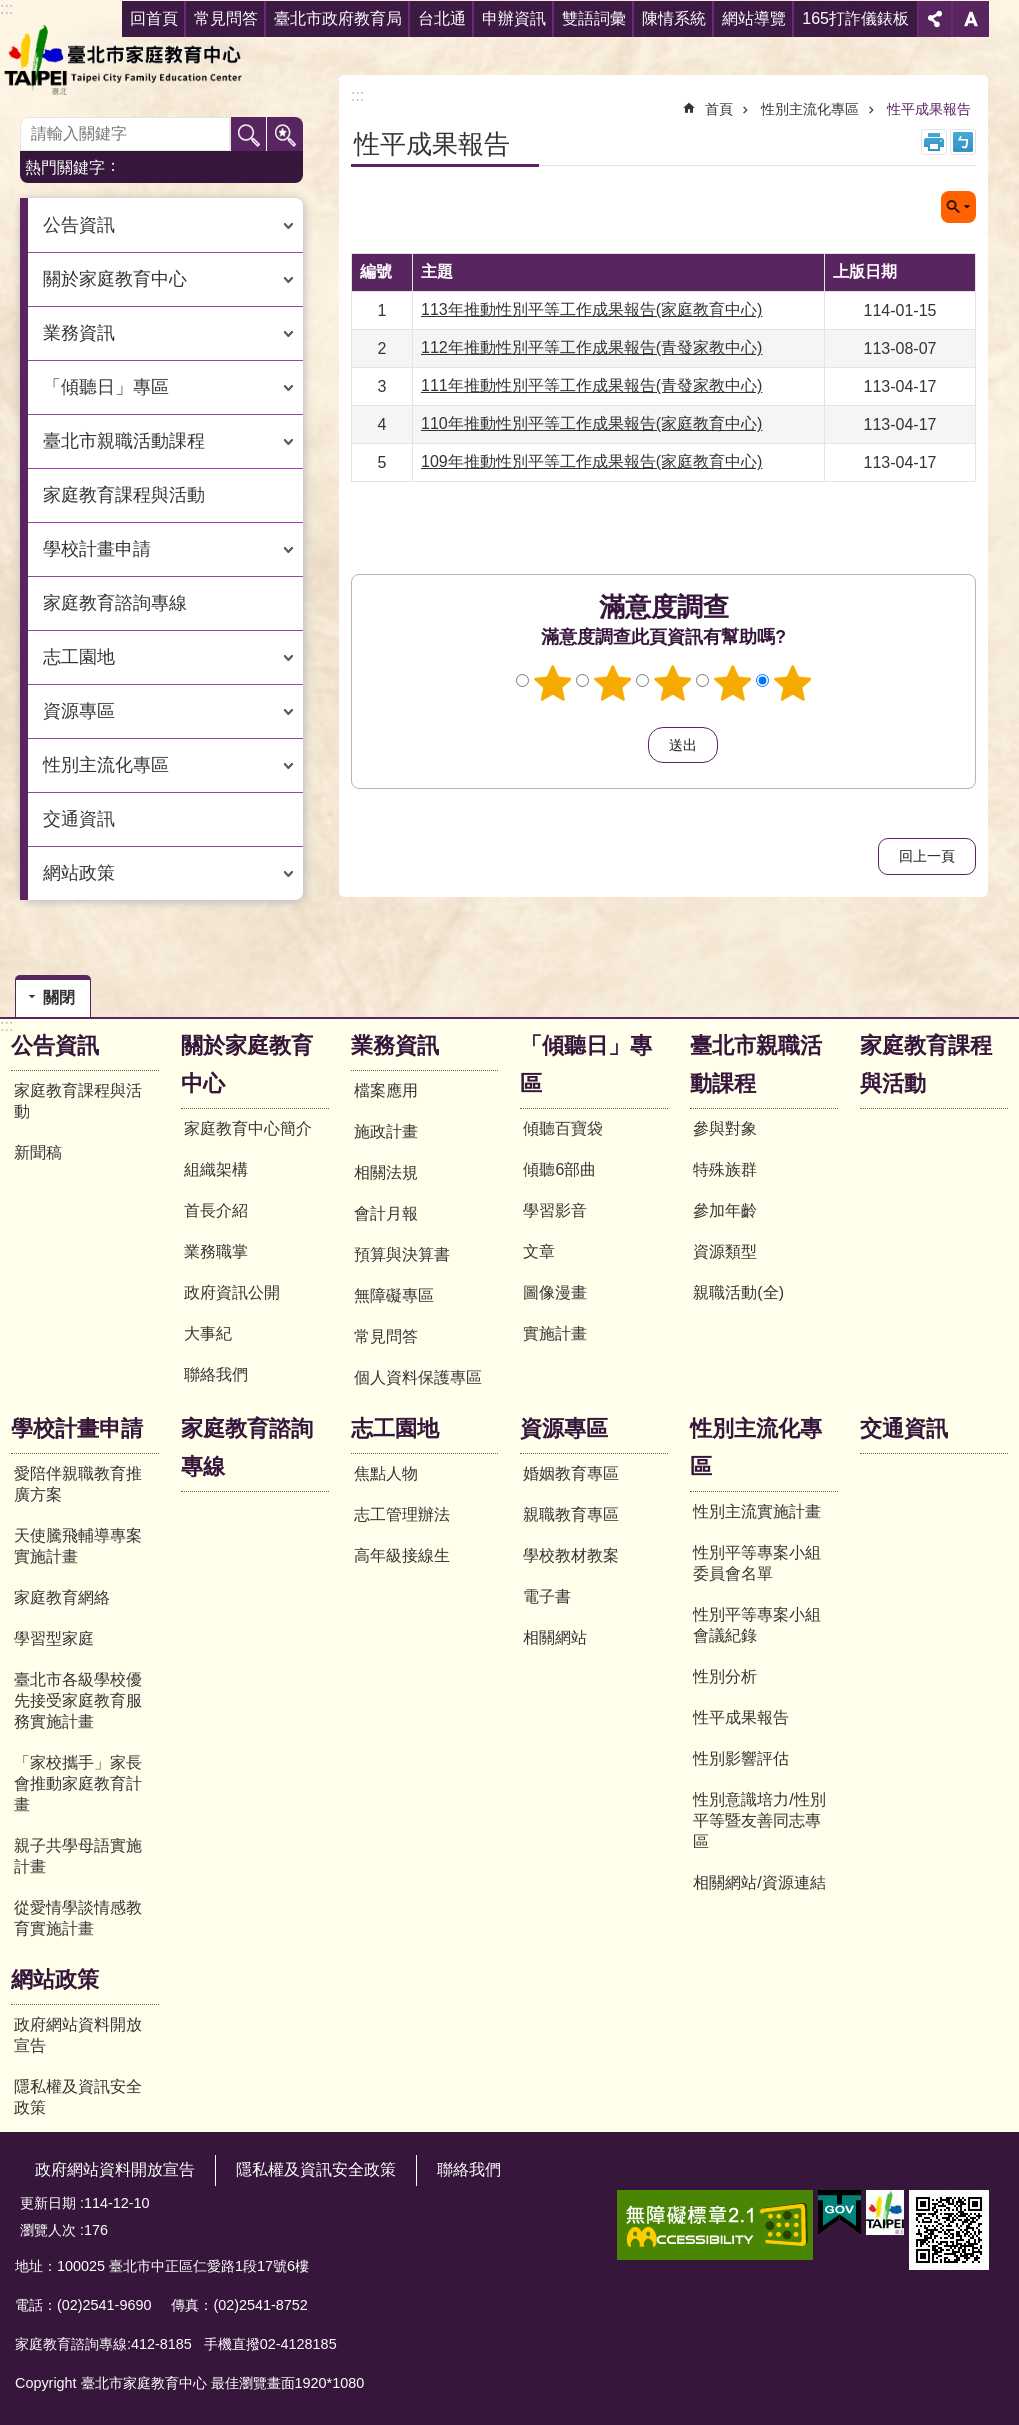 The height and width of the screenshot is (2425, 1019). Describe the element at coordinates (591, 385) in the screenshot. I see `111年推動性別平等工作成果報告(青發家教中心)` at that location.